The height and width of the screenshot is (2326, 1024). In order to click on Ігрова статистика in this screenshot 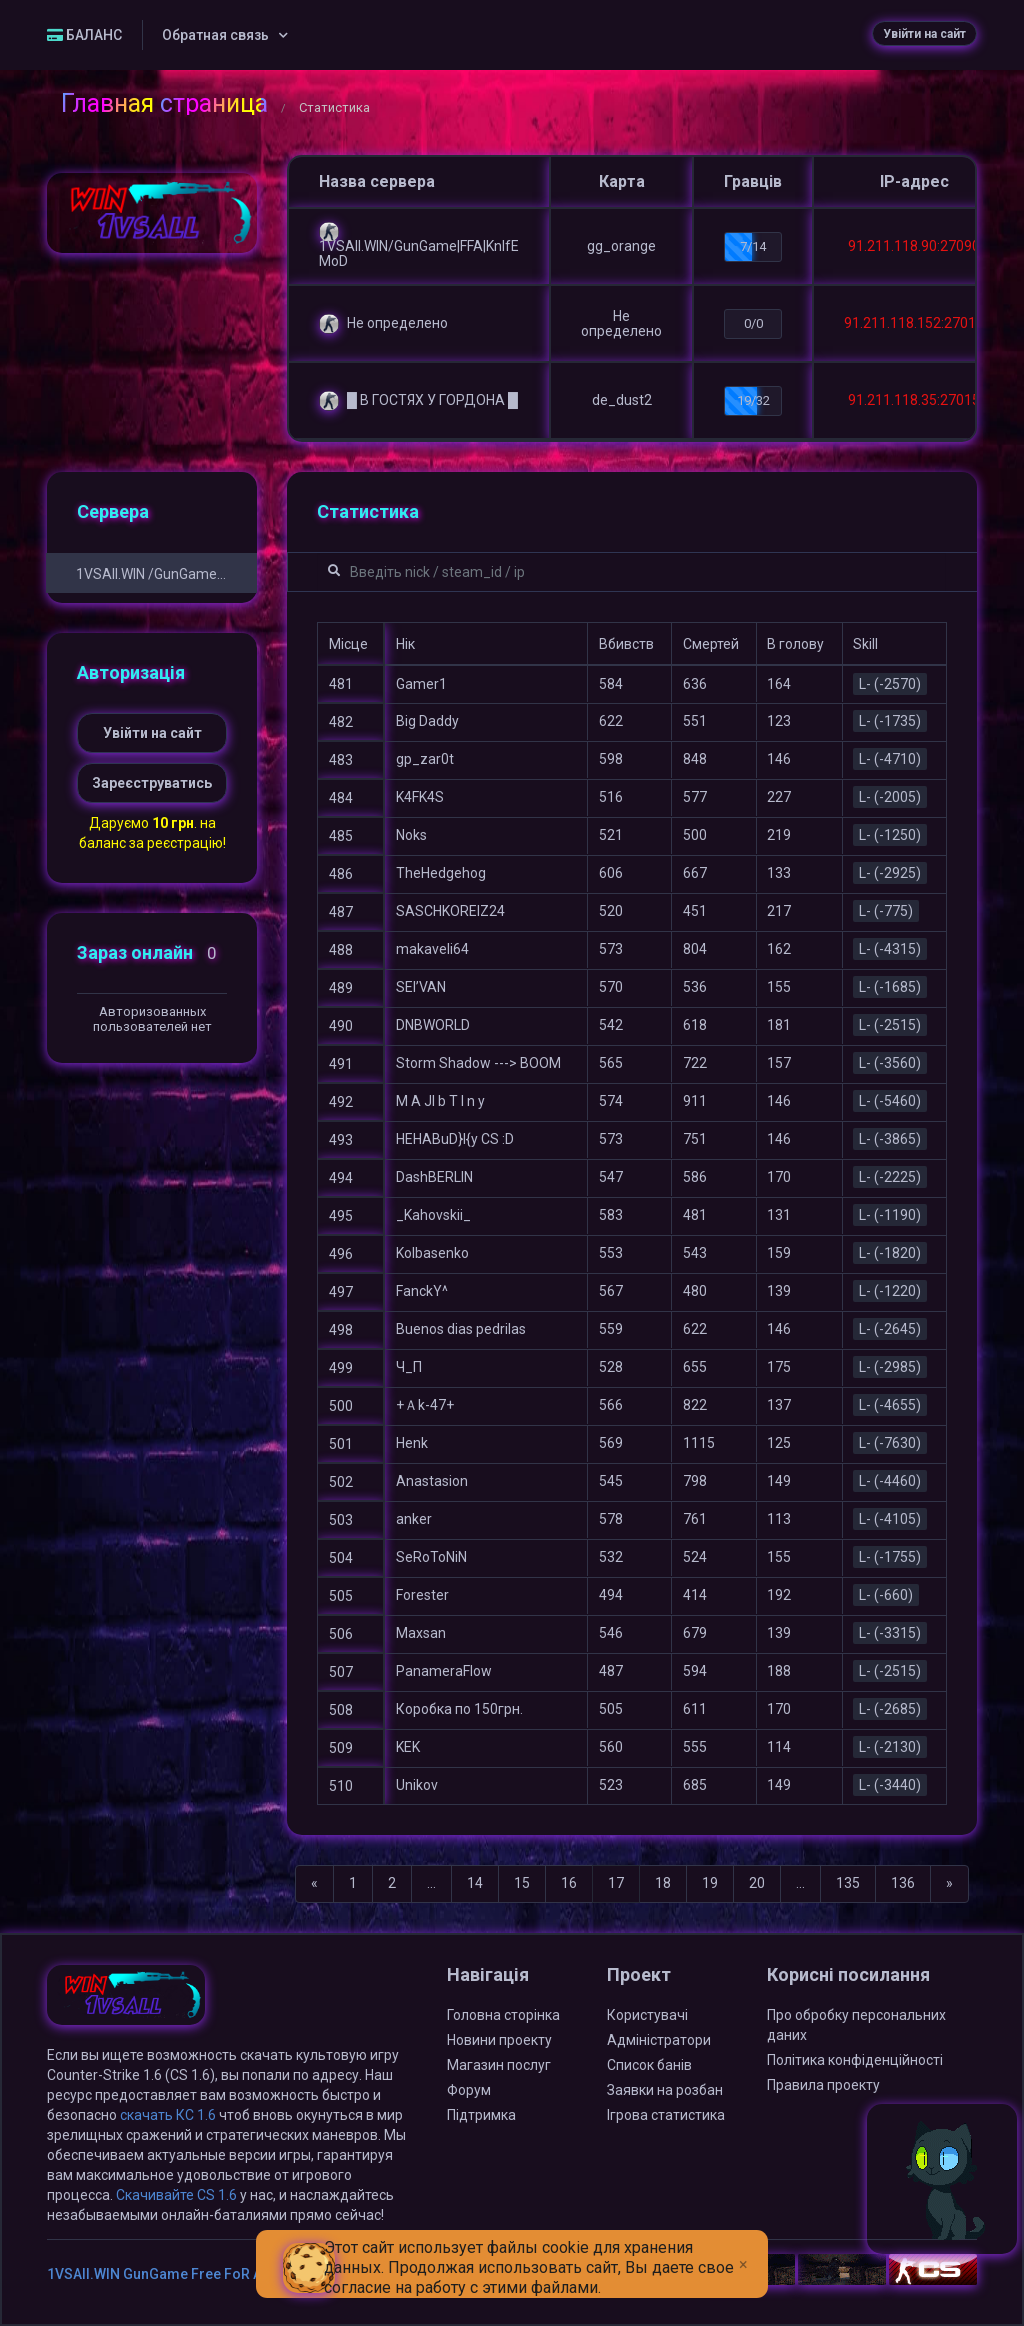, I will do `click(666, 2115)`.